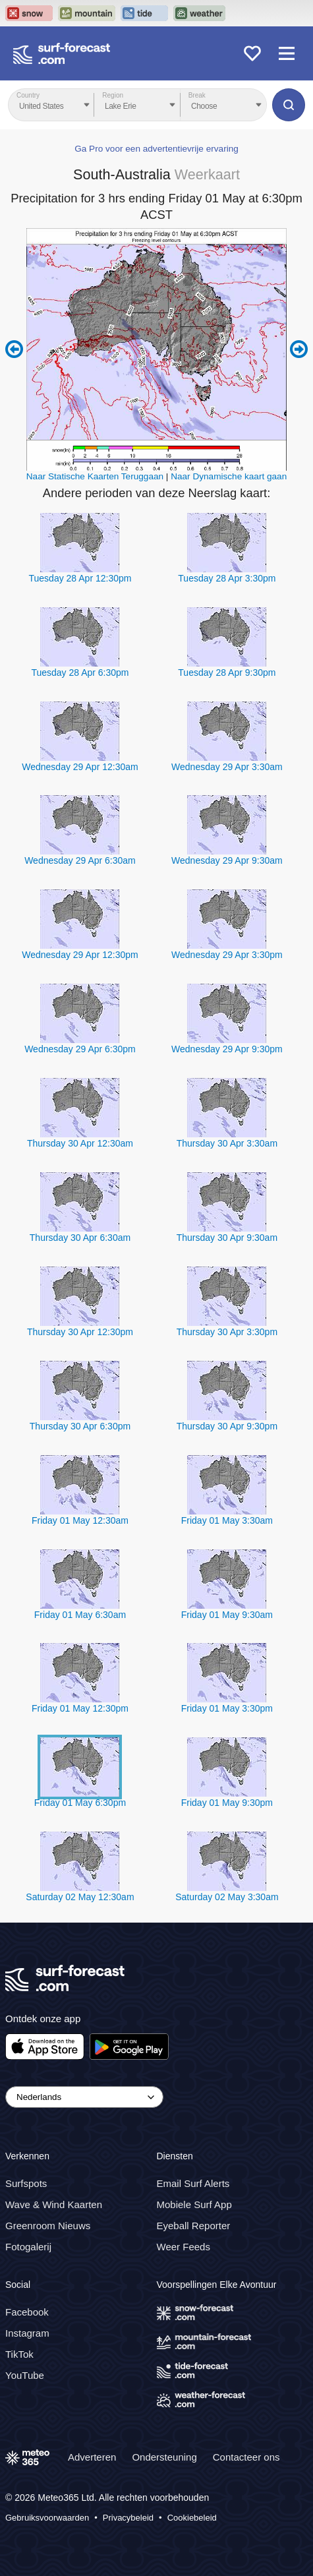  Describe the element at coordinates (79, 672) in the screenshot. I see `Tuesday 28 Apr 6:30pm` at that location.